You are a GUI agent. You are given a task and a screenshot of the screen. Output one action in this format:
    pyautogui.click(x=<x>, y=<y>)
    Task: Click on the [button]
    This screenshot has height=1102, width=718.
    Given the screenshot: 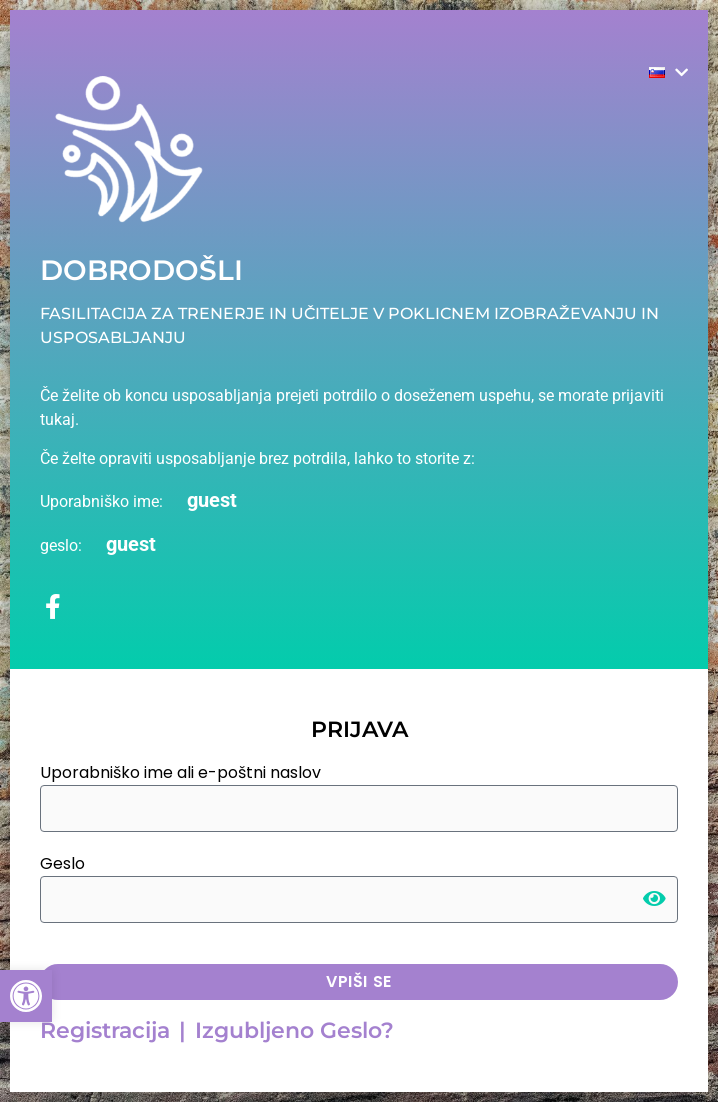 What is the action you would take?
    pyautogui.click(x=26, y=996)
    